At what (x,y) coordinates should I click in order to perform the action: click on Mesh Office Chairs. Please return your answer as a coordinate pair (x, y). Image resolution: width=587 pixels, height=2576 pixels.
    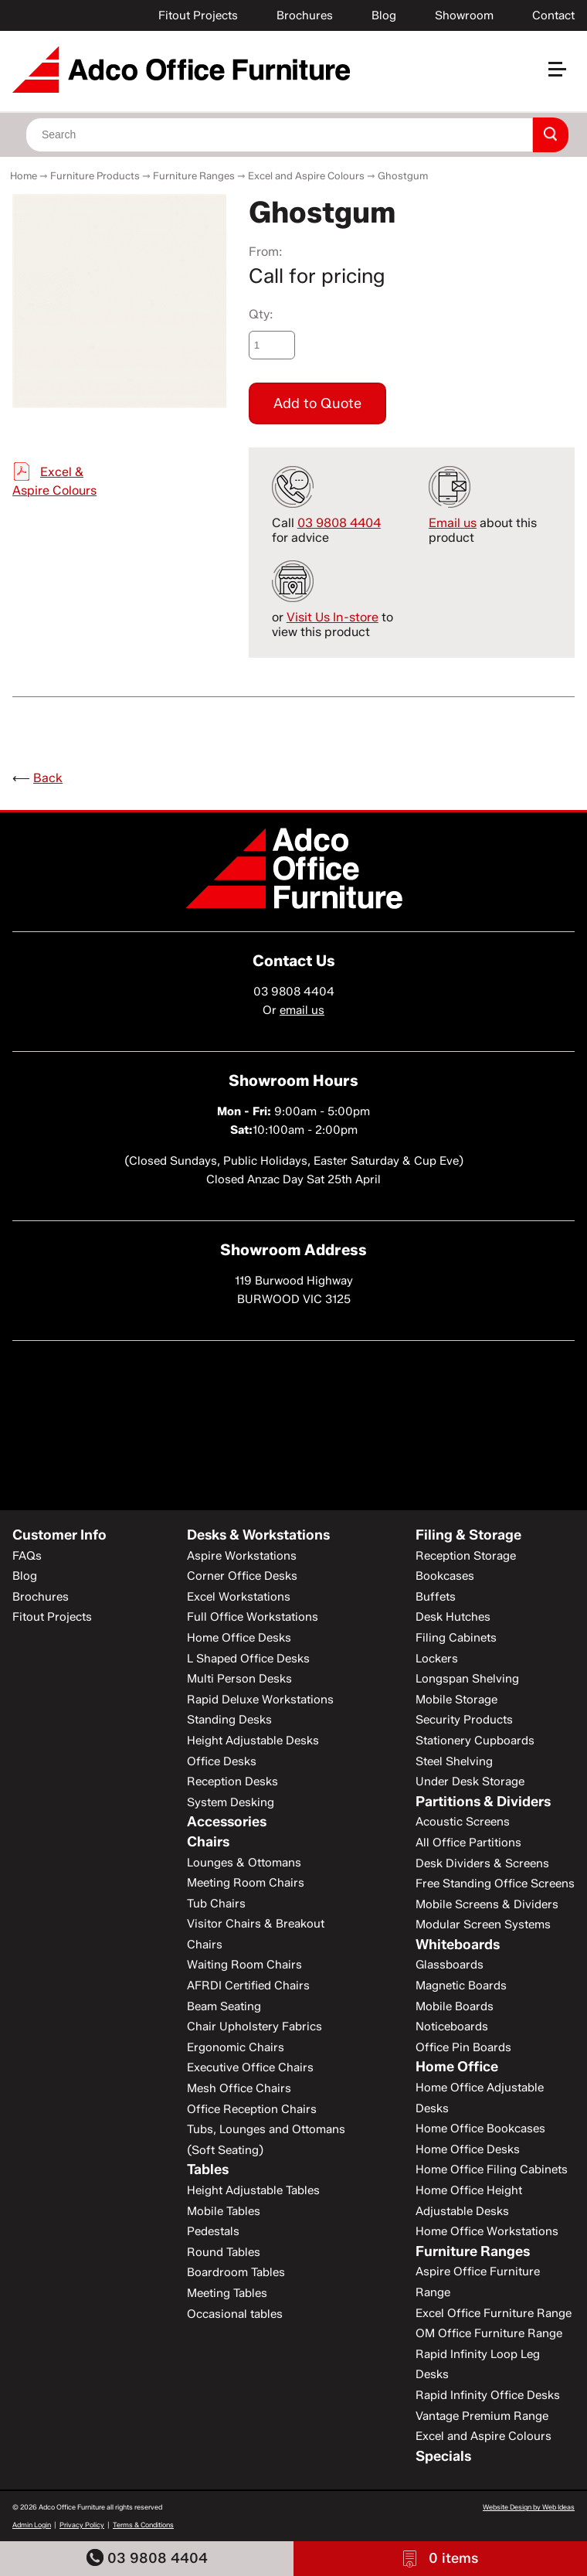
    Looking at the image, I should click on (239, 2088).